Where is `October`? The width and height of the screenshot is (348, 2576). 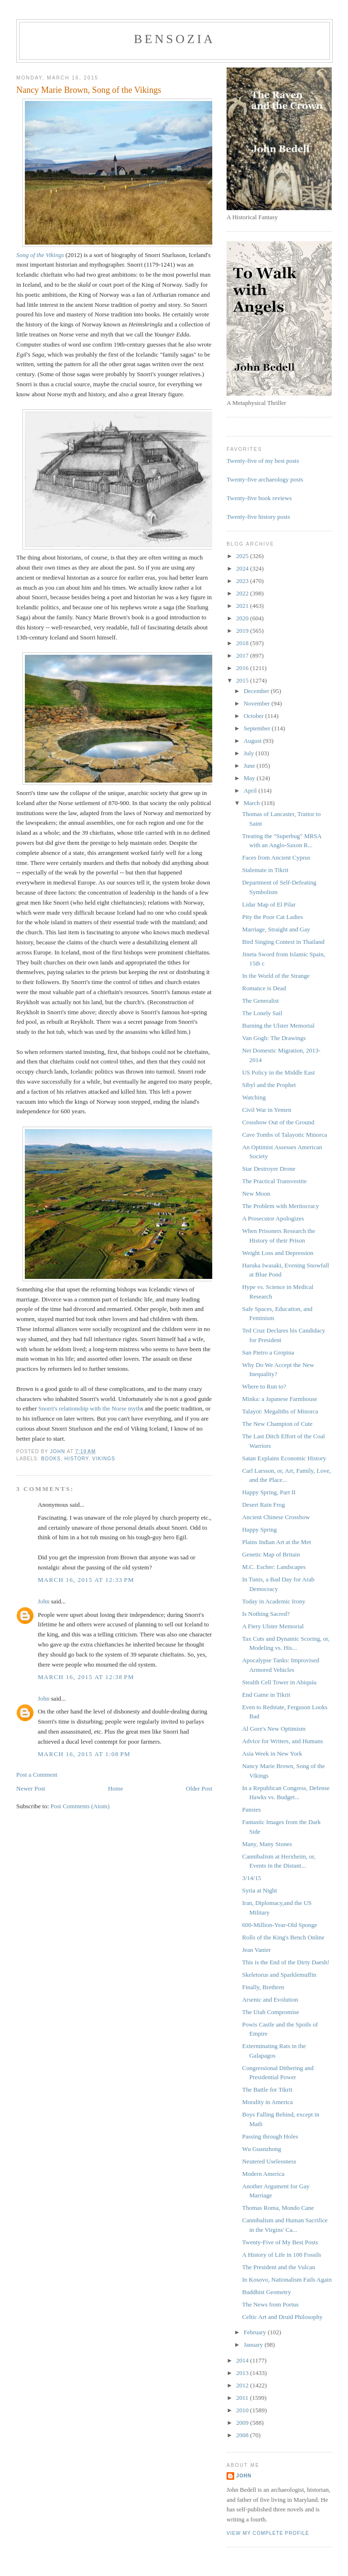
October is located at coordinates (254, 715).